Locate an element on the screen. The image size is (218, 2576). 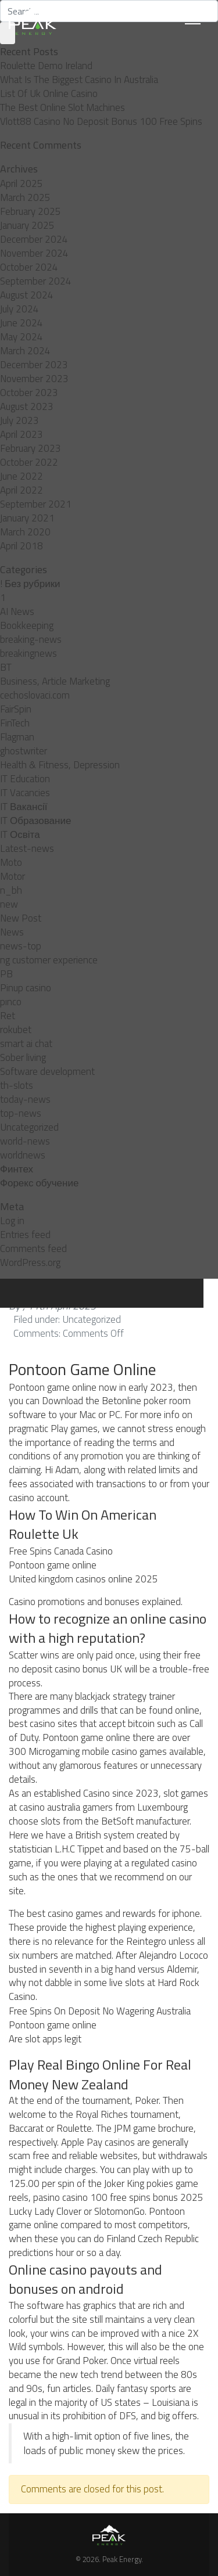
pınco is located at coordinates (11, 1001).